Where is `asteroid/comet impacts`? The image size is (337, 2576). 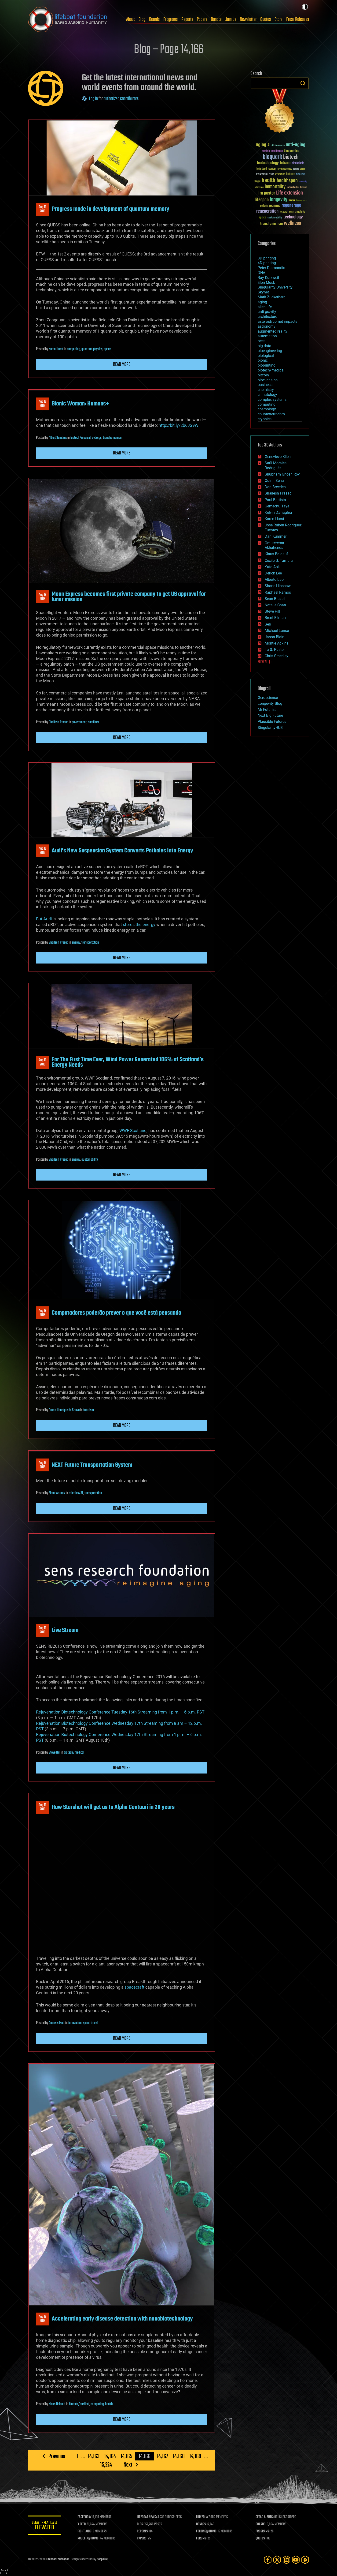 asteroid/comet impacts is located at coordinates (277, 321).